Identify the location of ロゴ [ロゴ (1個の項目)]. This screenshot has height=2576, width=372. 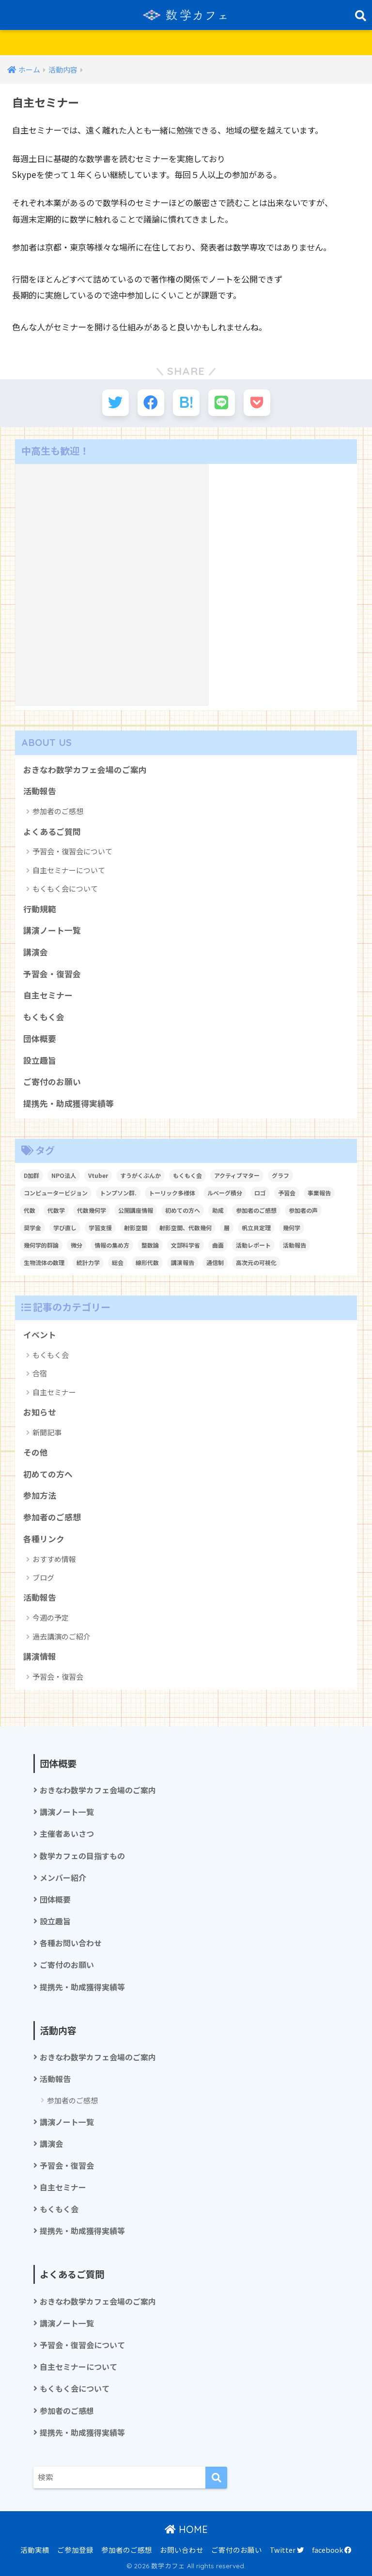
(260, 1193).